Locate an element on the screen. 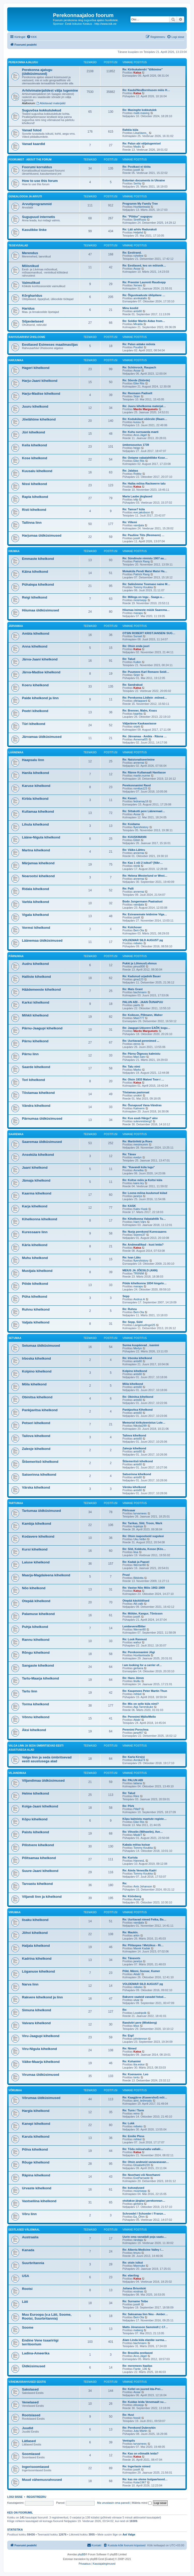 The image size is (194, 2576). Setumaa is located at coordinates (15, 1338).